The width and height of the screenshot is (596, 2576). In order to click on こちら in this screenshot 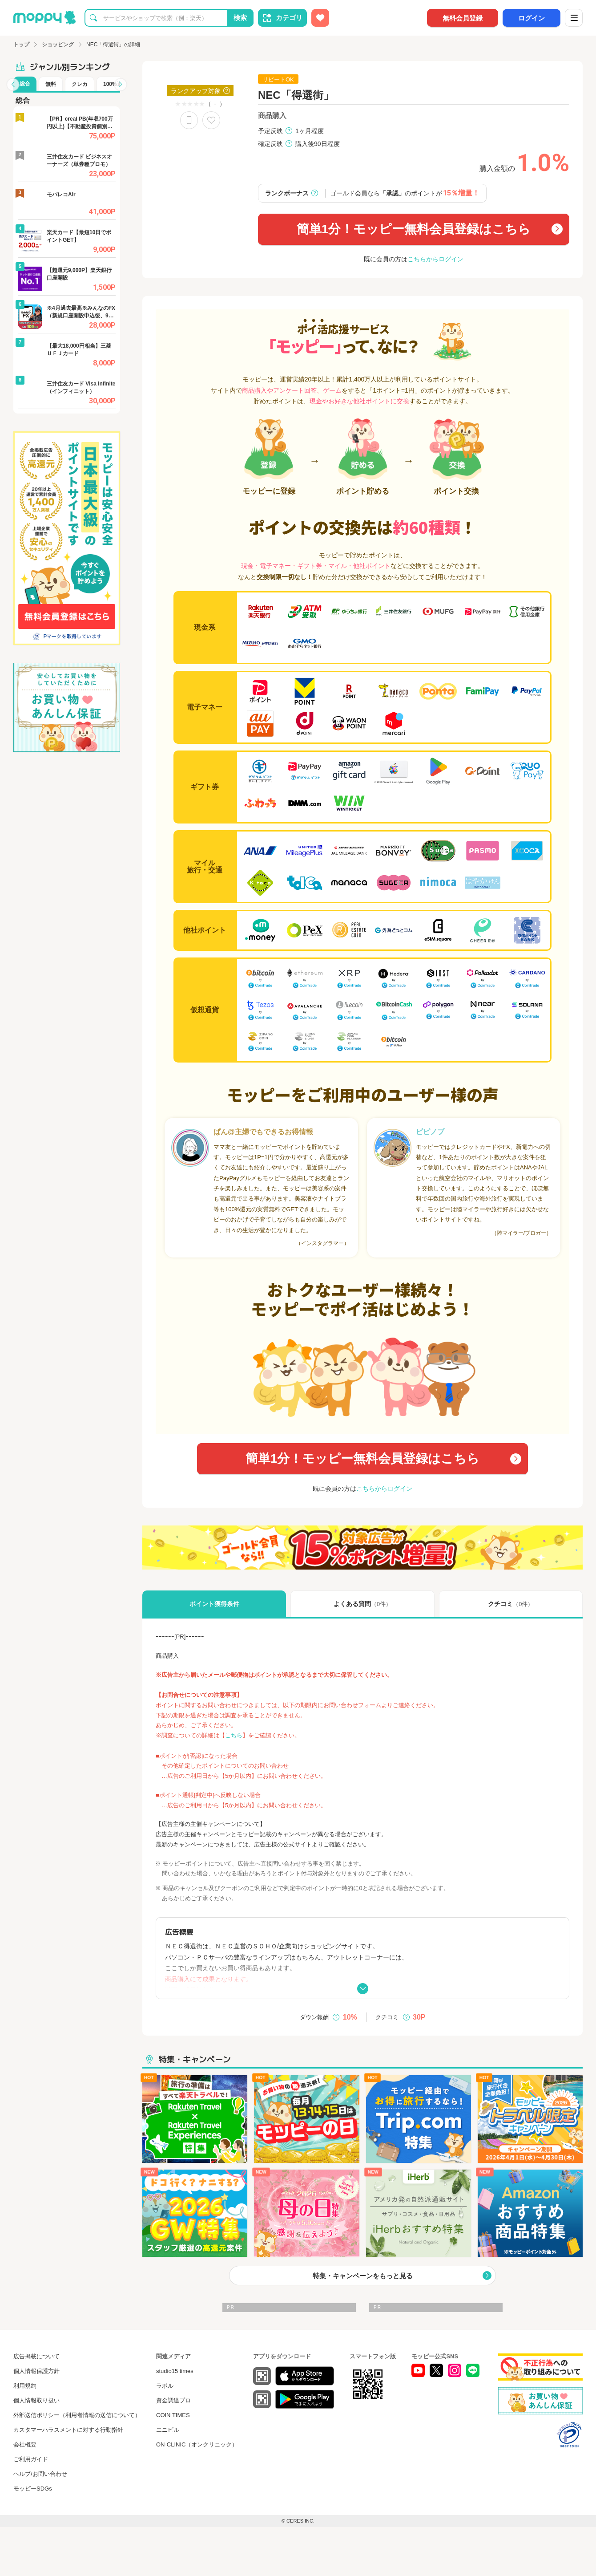, I will do `click(233, 1735)`.